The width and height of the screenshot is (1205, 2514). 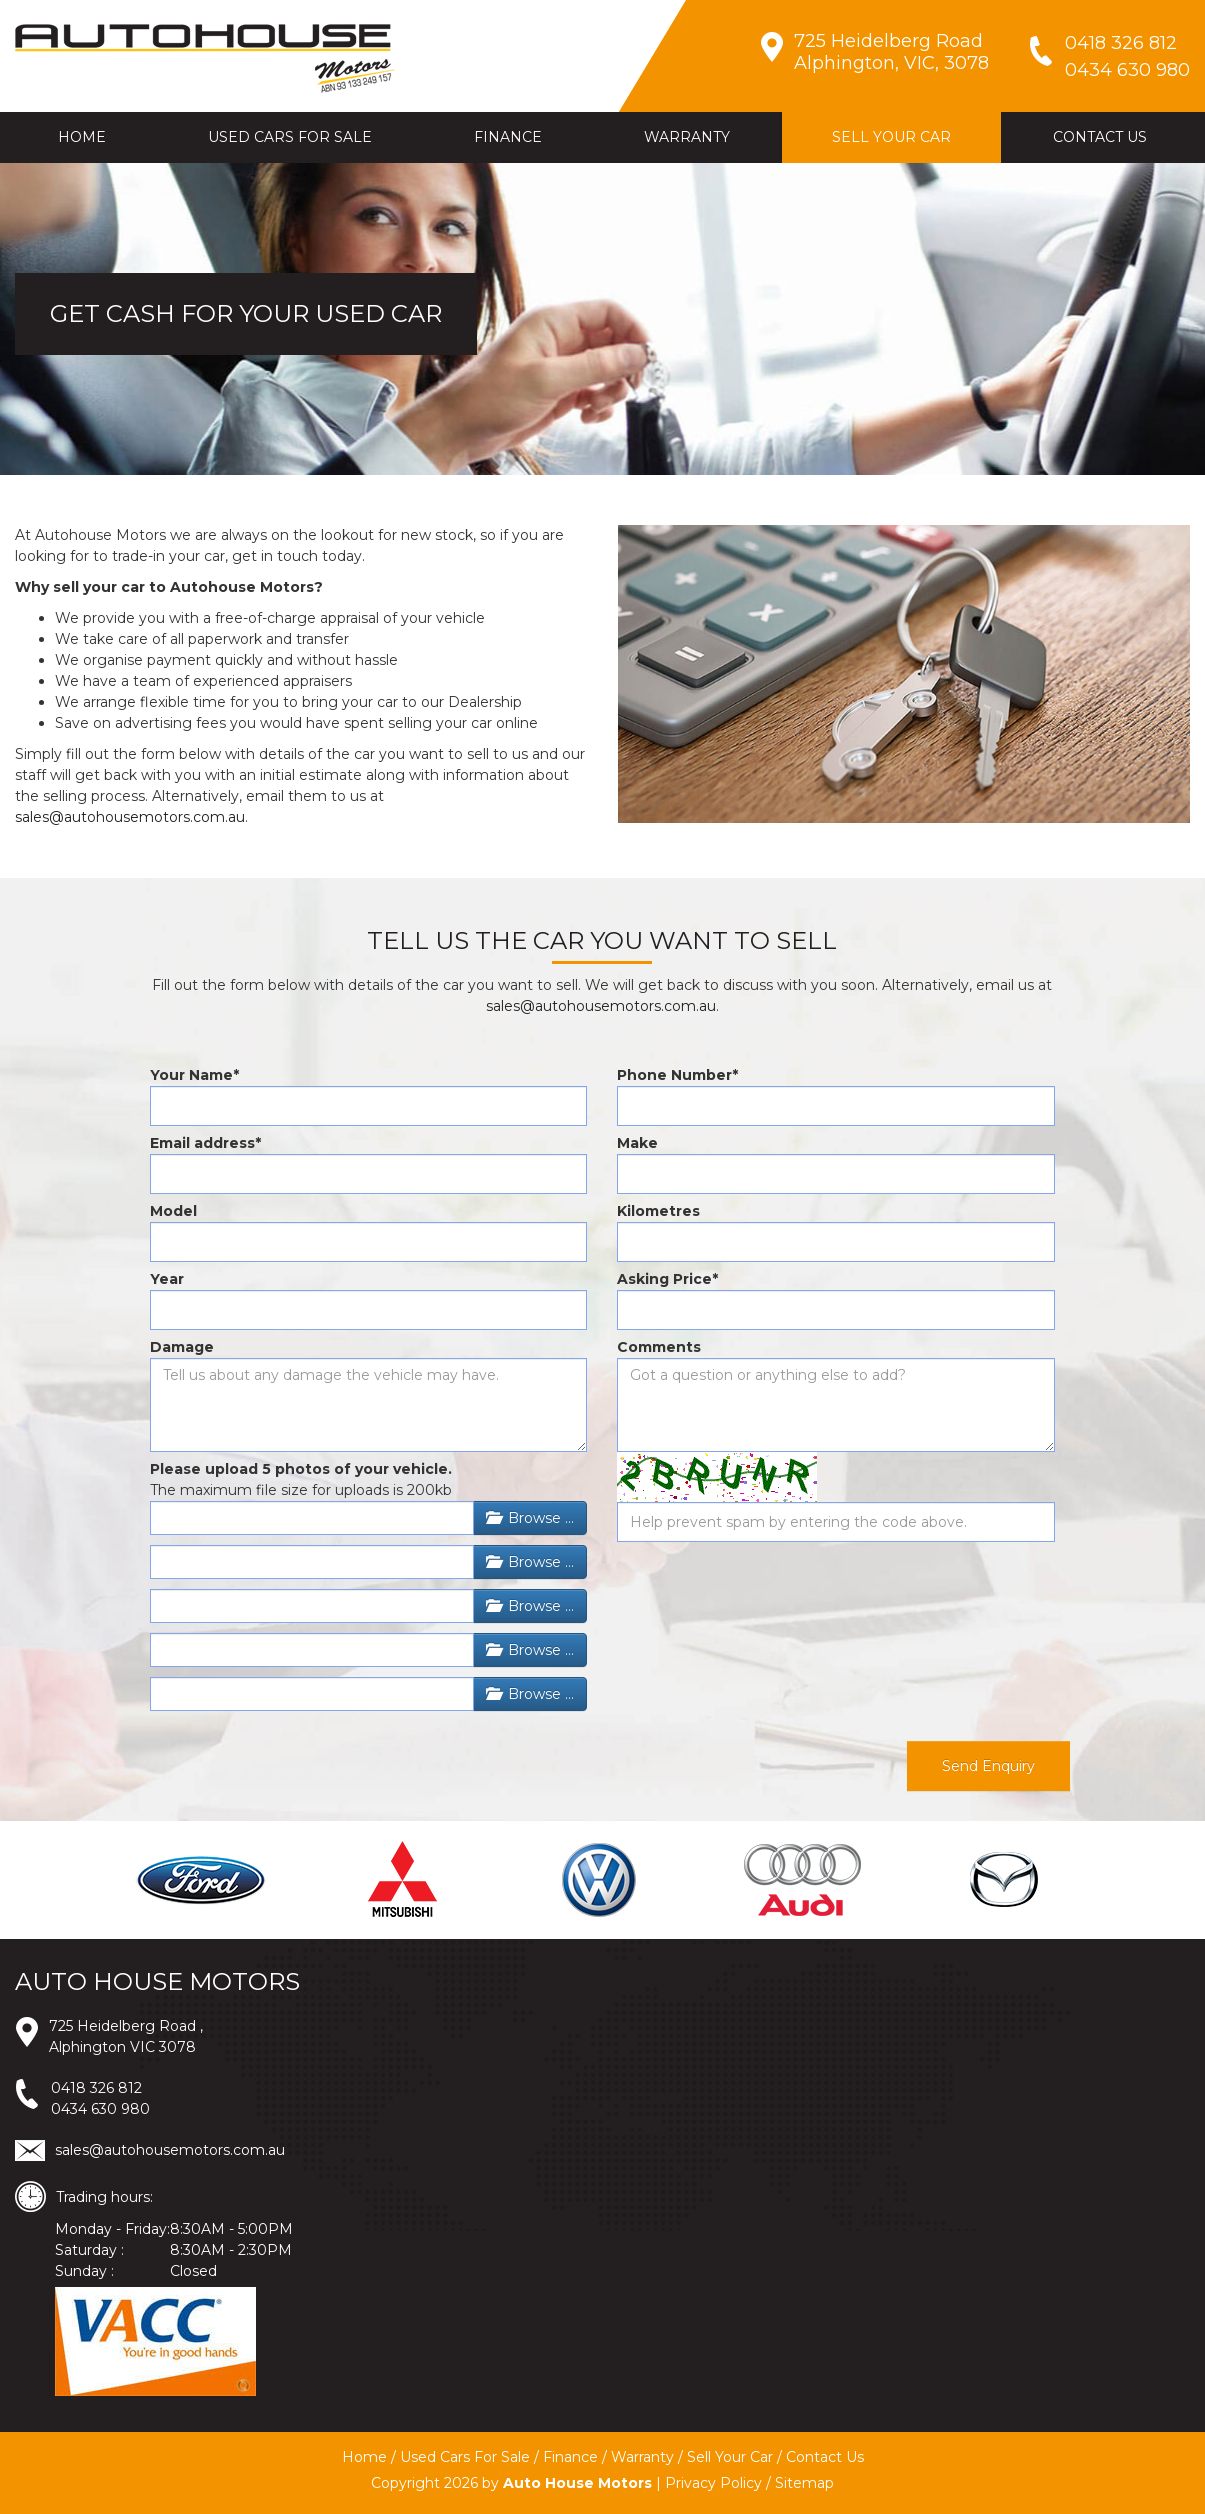 What do you see at coordinates (988, 1766) in the screenshot?
I see `Send Enquiry` at bounding box center [988, 1766].